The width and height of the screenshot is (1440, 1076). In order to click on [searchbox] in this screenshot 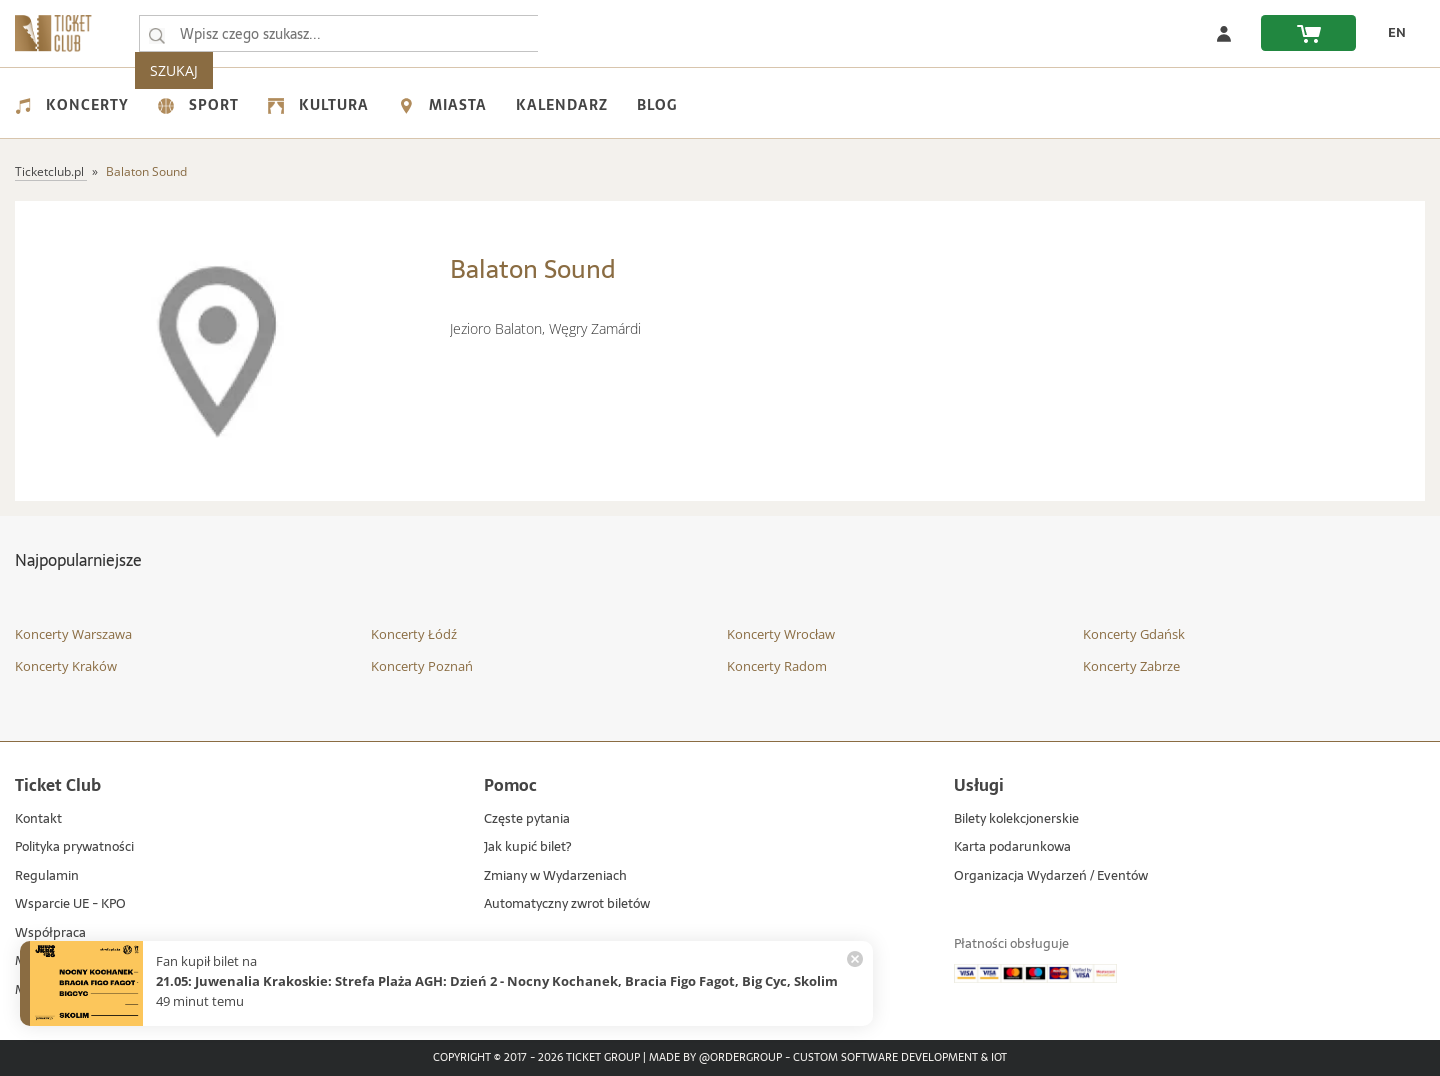, I will do `click(339, 33)`.